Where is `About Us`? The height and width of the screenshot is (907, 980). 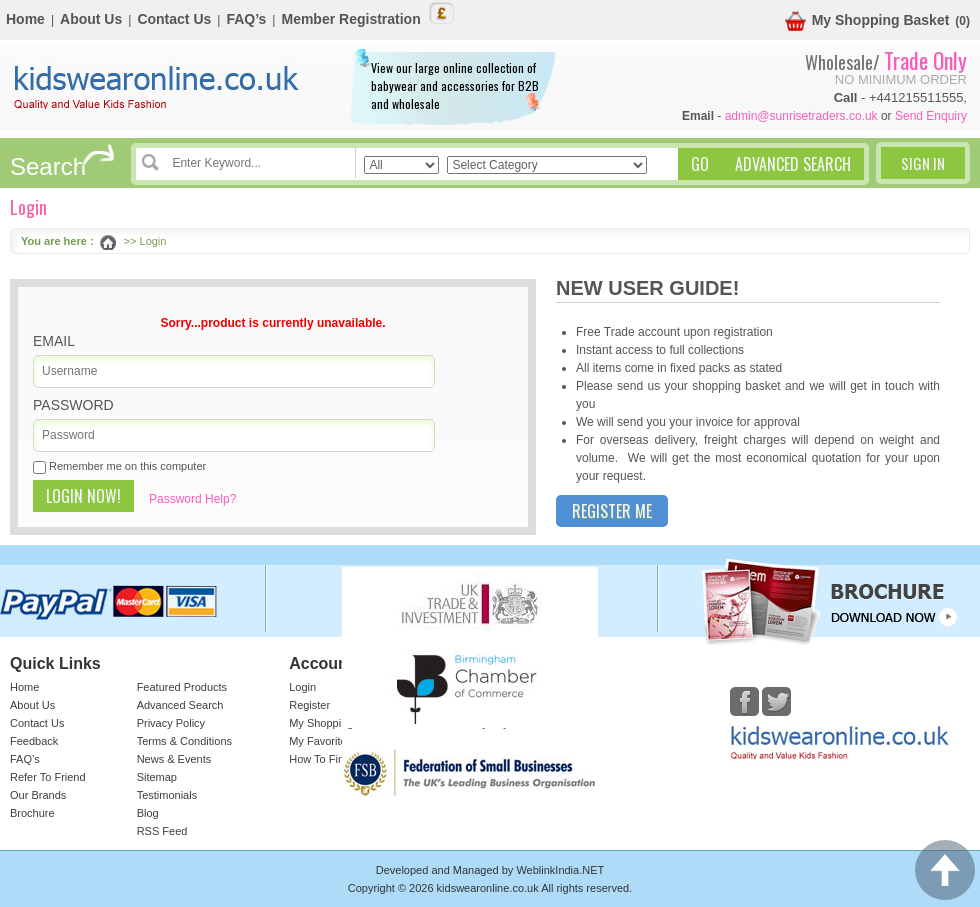 About Us is located at coordinates (91, 19).